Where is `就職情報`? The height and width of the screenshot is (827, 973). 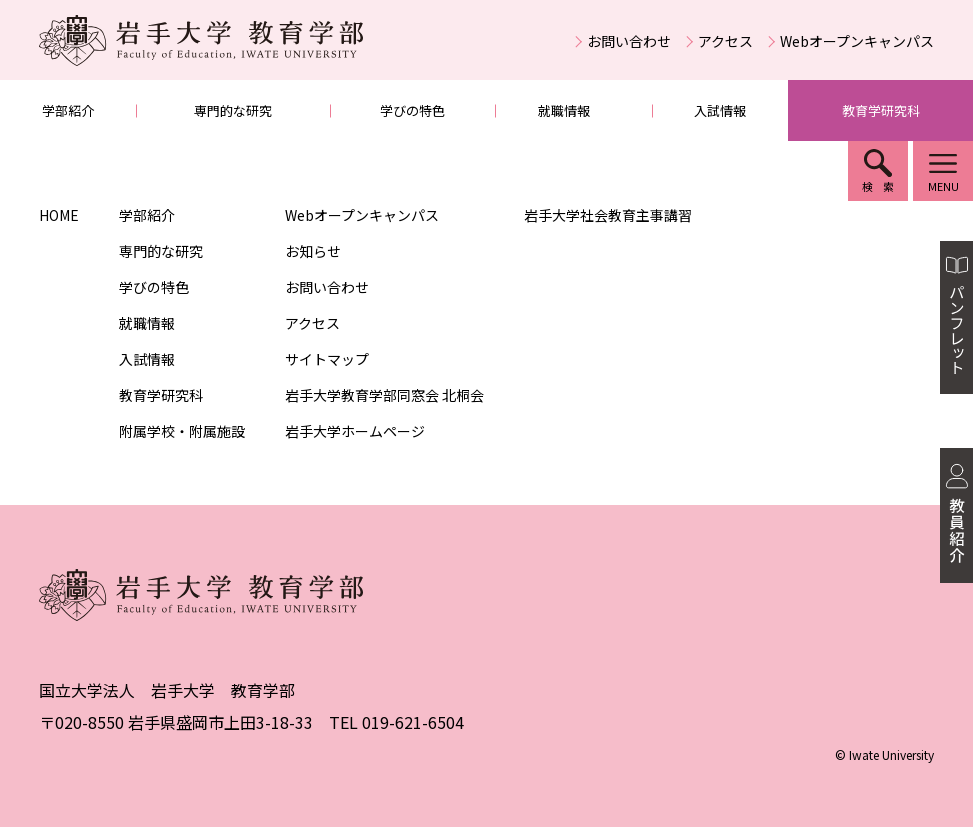
就職情報 is located at coordinates (564, 110).